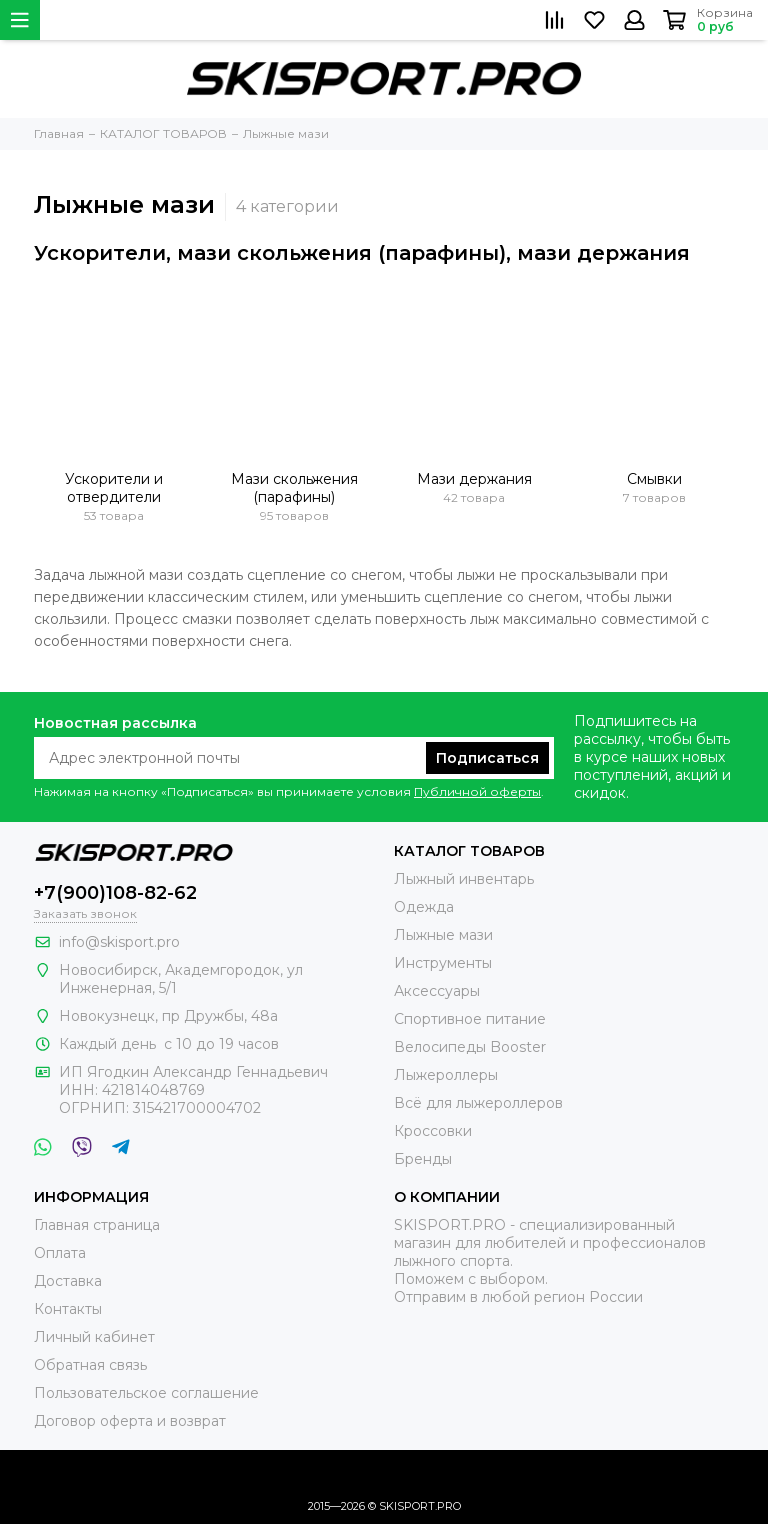 This screenshot has width=768, height=1524. What do you see at coordinates (470, 1019) in the screenshot?
I see `Спортивное питание` at bounding box center [470, 1019].